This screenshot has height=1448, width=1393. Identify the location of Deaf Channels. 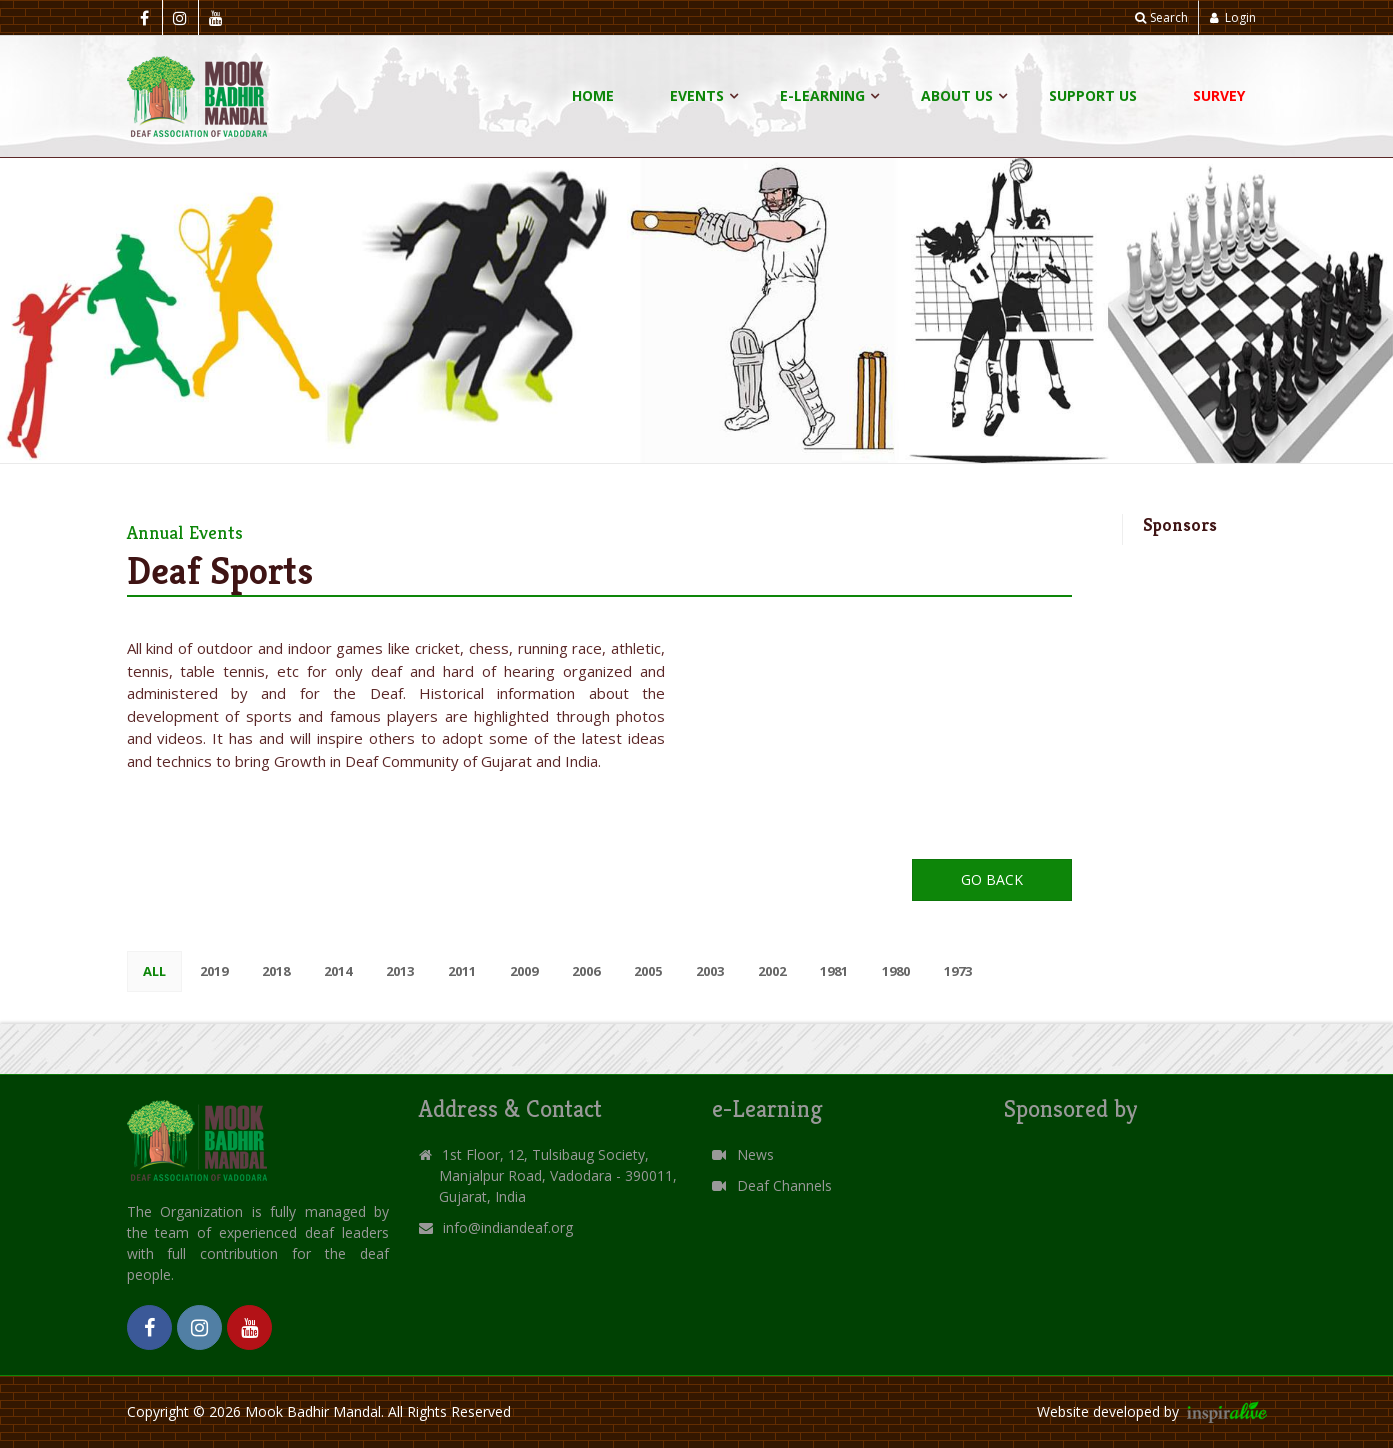
(772, 1185).